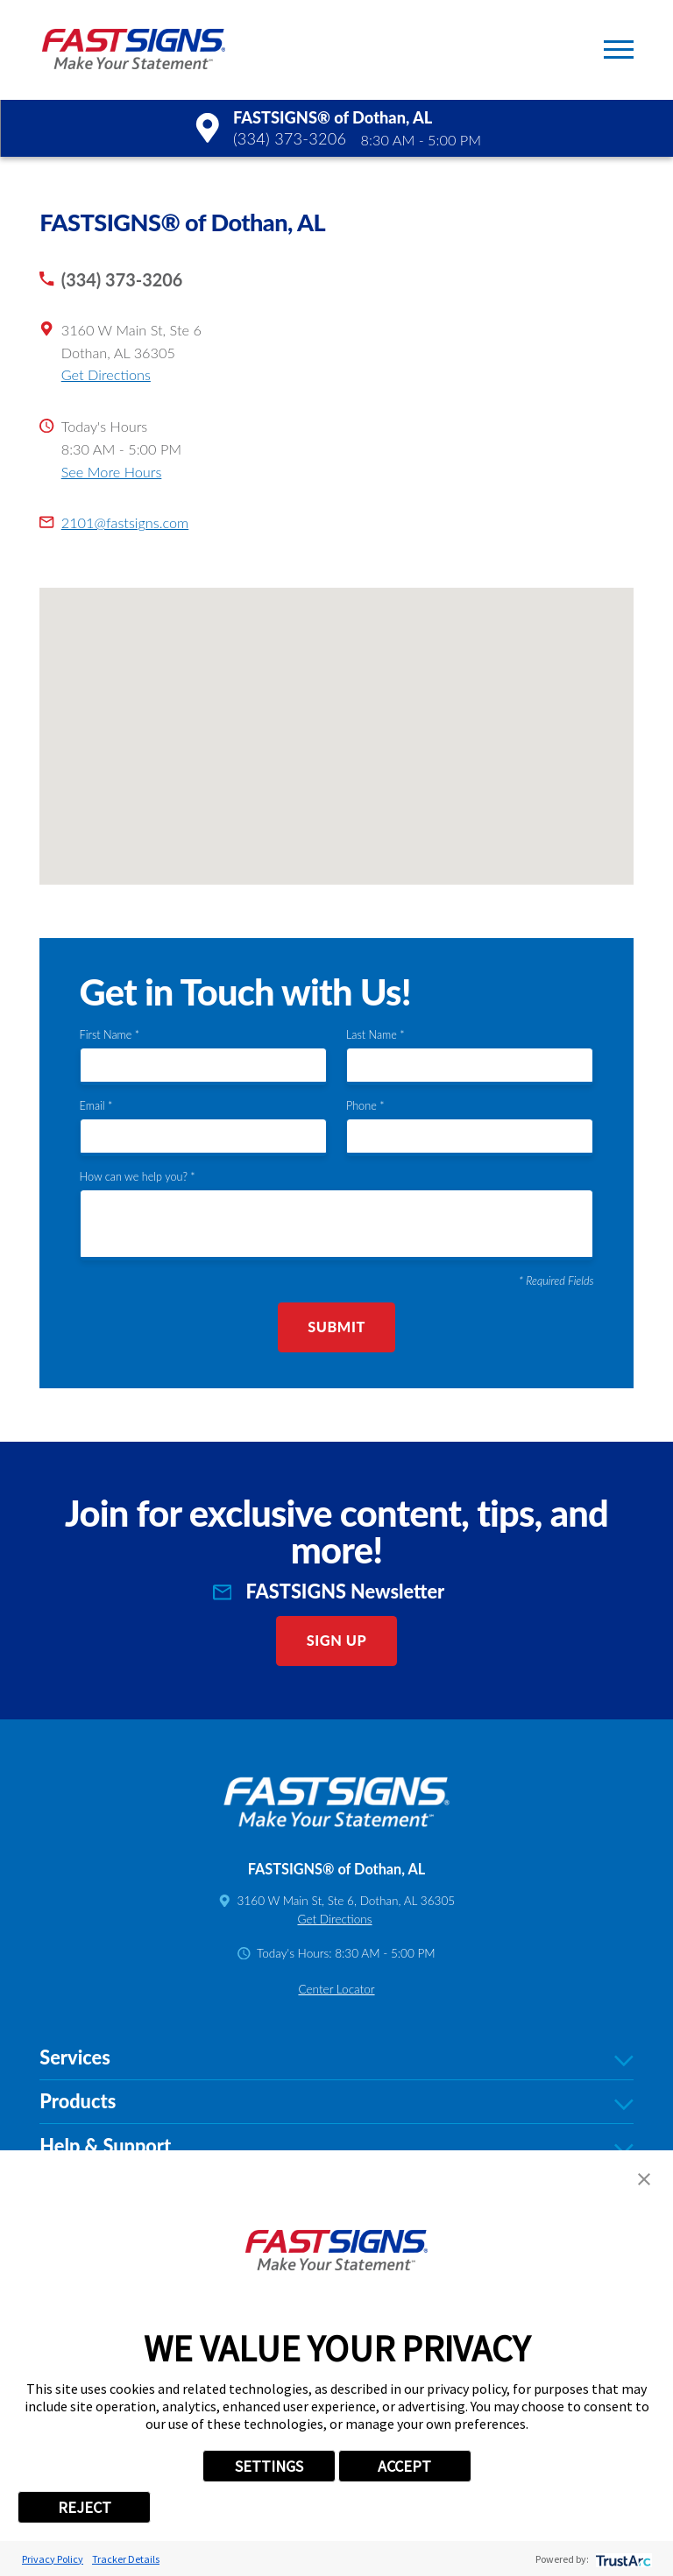 The image size is (673, 2576). I want to click on (334) 373-3206, so click(289, 138).